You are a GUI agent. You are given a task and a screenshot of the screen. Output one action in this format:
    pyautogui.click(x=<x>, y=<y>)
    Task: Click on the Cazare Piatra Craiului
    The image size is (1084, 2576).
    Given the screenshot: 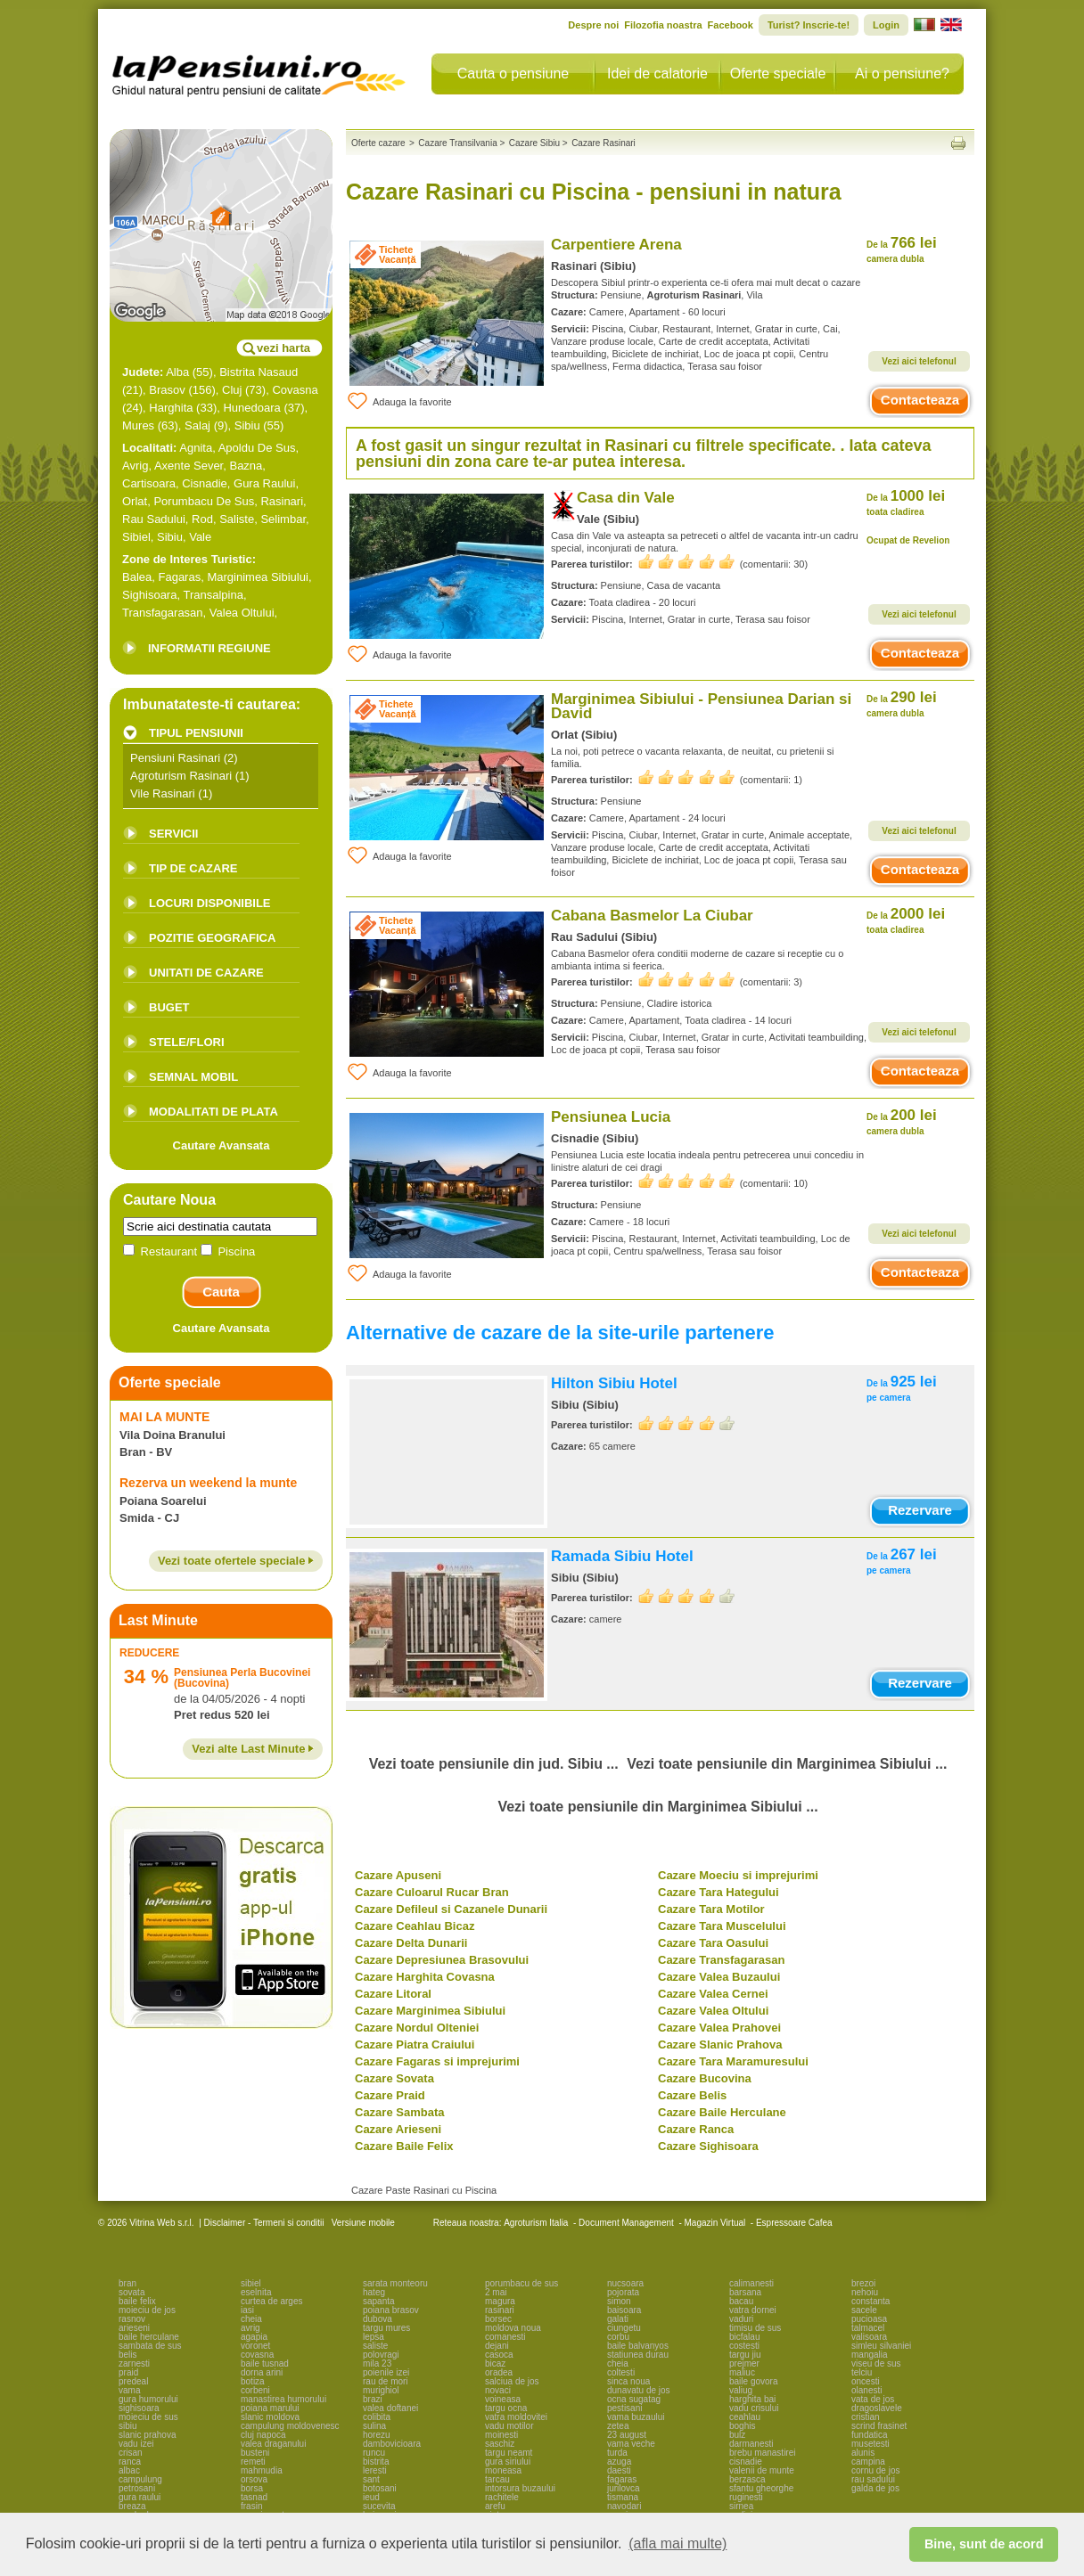 What is the action you would take?
    pyautogui.click(x=414, y=2044)
    